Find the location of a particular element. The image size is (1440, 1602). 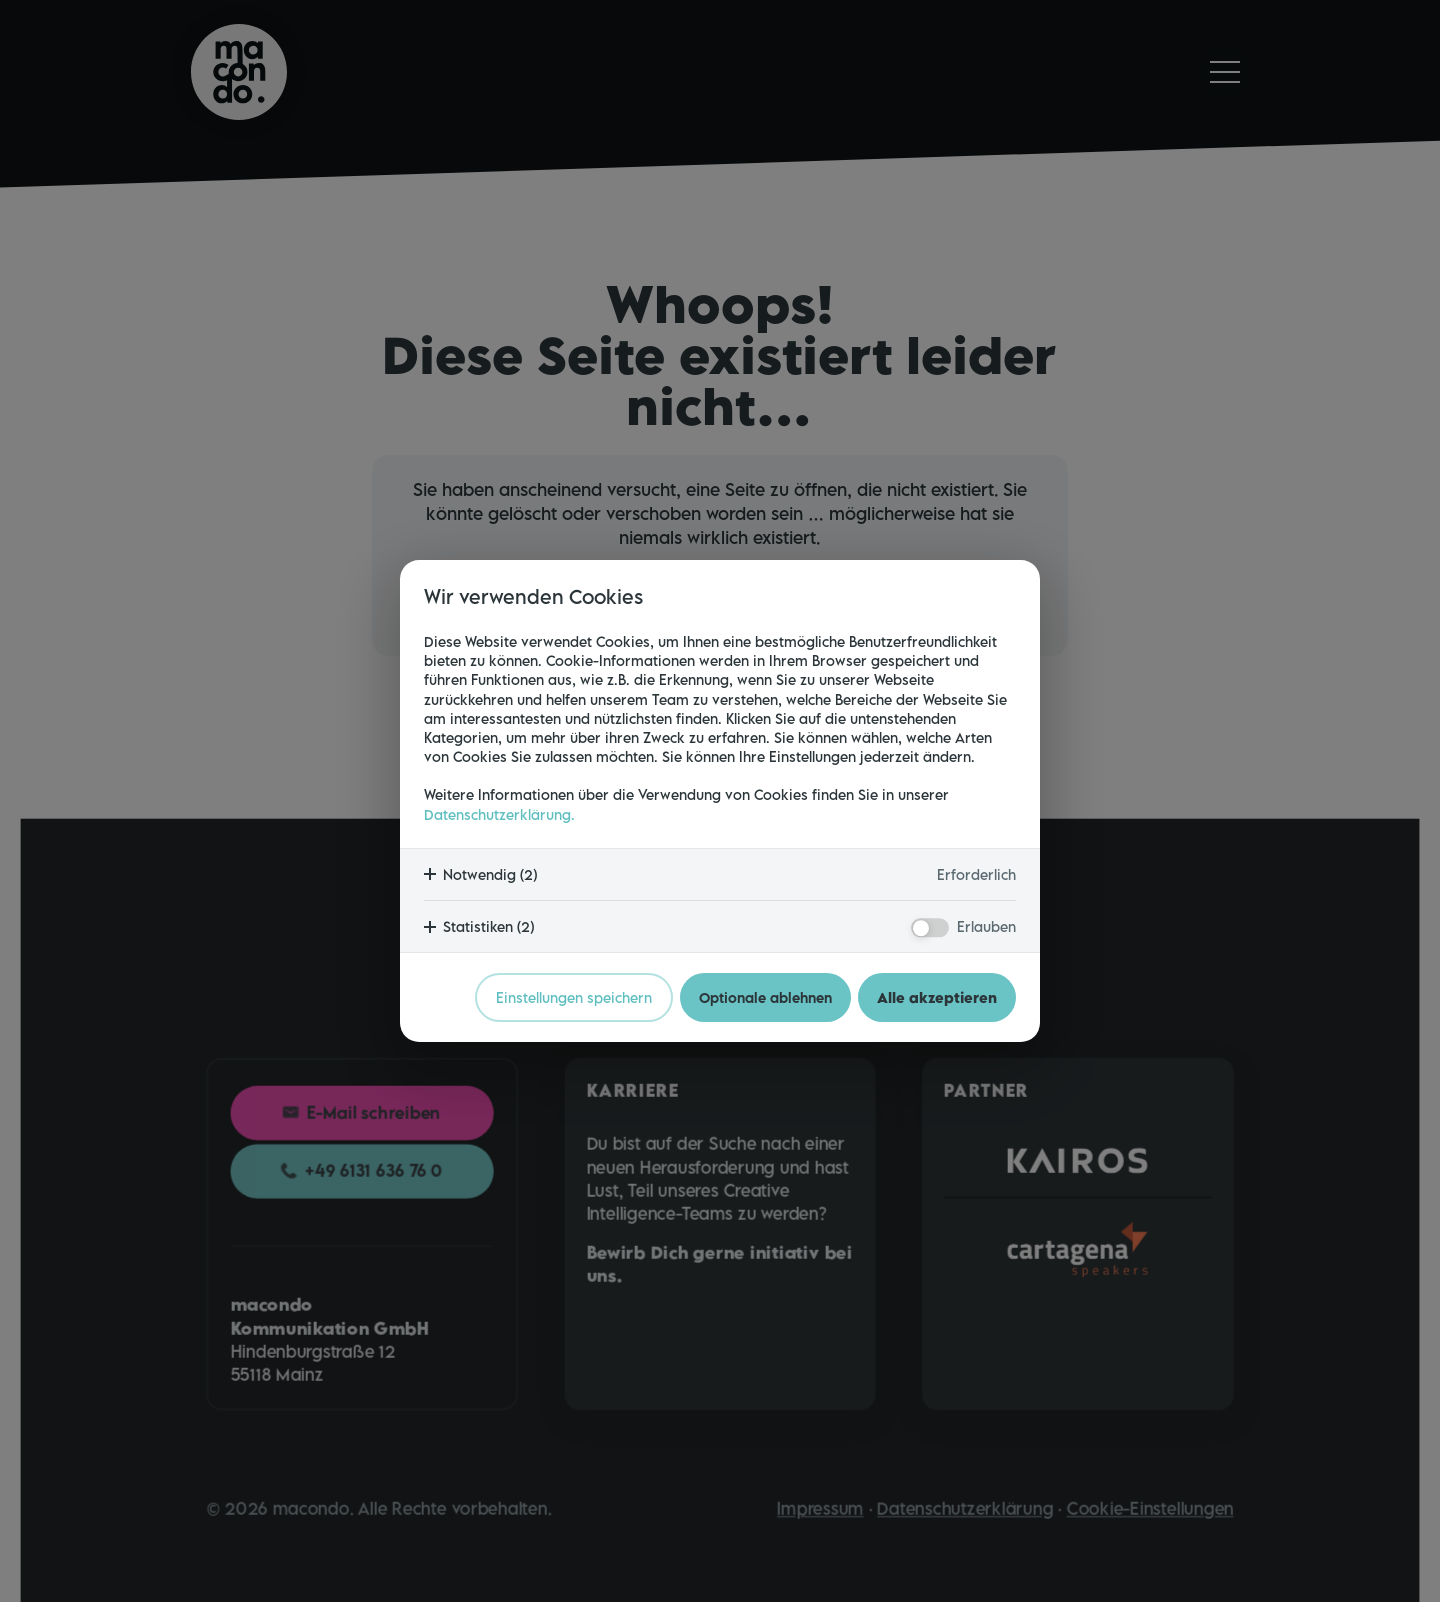

Optionale ablehnen is located at coordinates (765, 997).